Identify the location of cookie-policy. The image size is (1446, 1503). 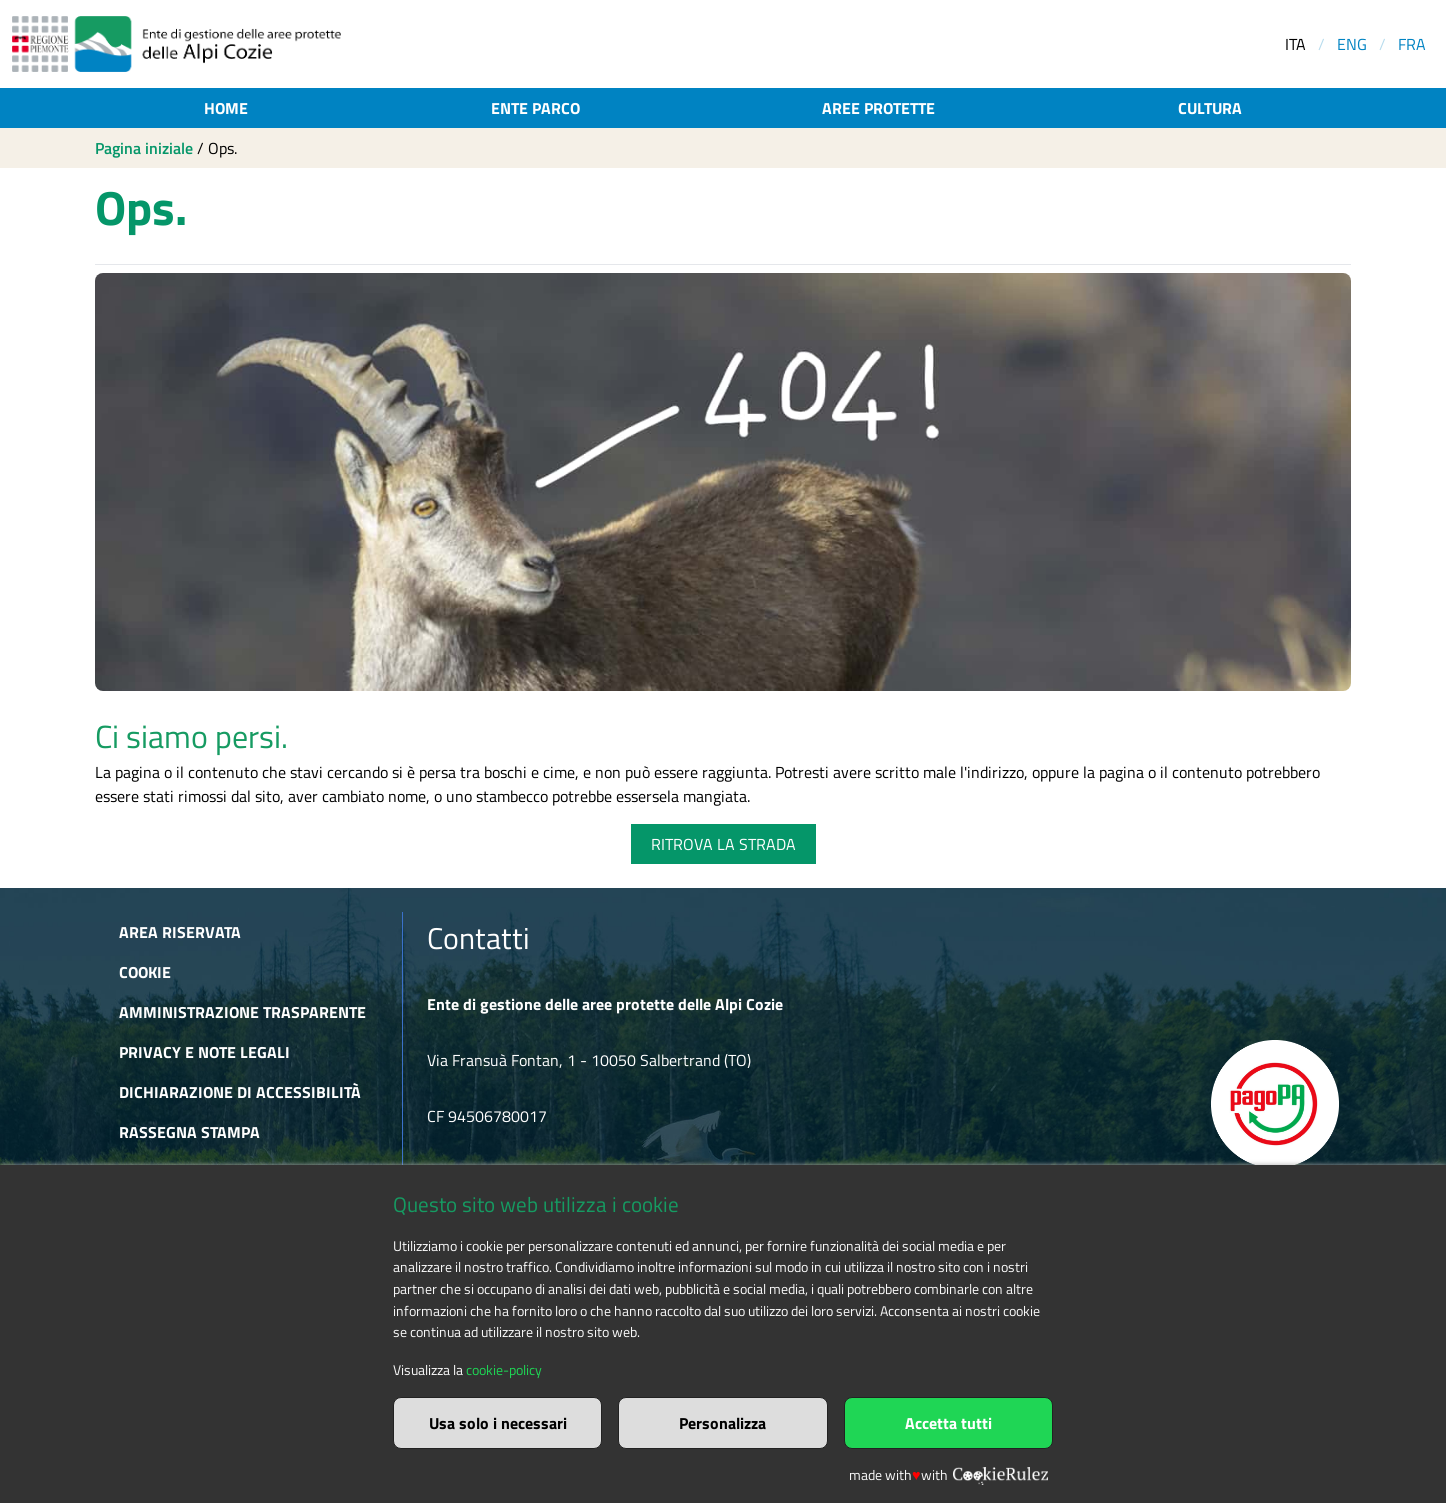
(504, 1370).